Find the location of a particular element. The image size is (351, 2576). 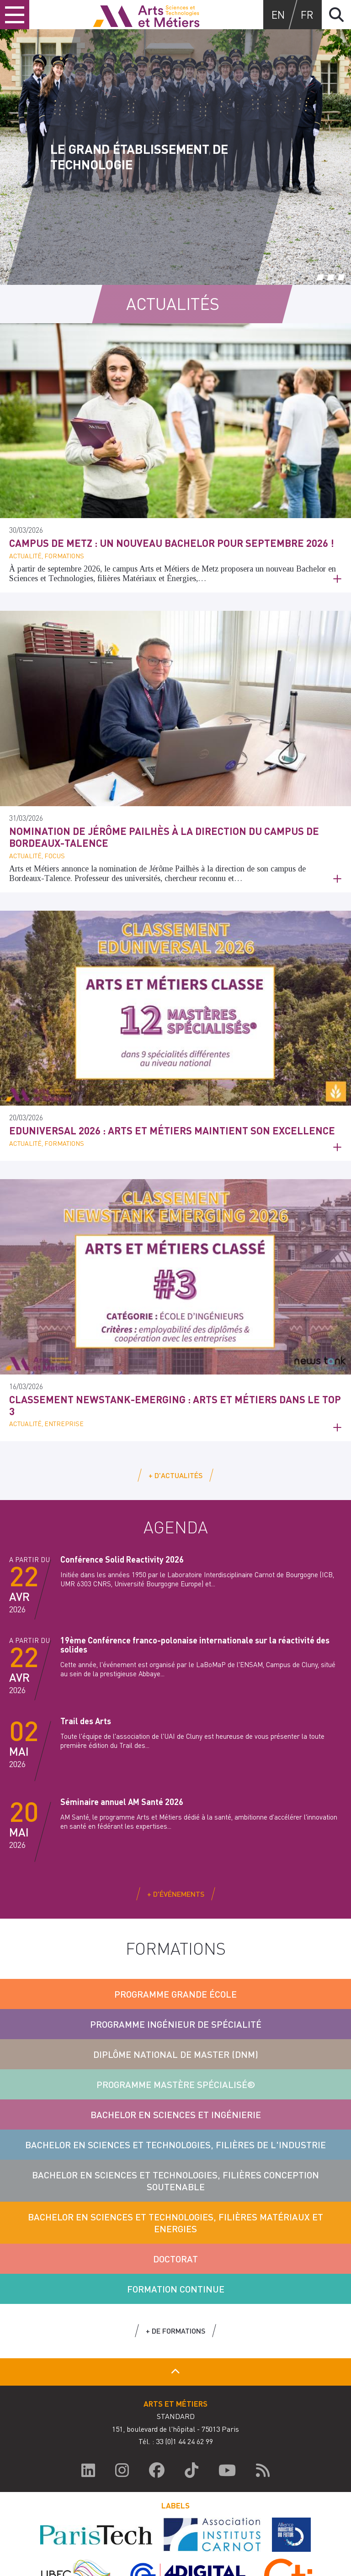

+ d'événements is located at coordinates (175, 1894).